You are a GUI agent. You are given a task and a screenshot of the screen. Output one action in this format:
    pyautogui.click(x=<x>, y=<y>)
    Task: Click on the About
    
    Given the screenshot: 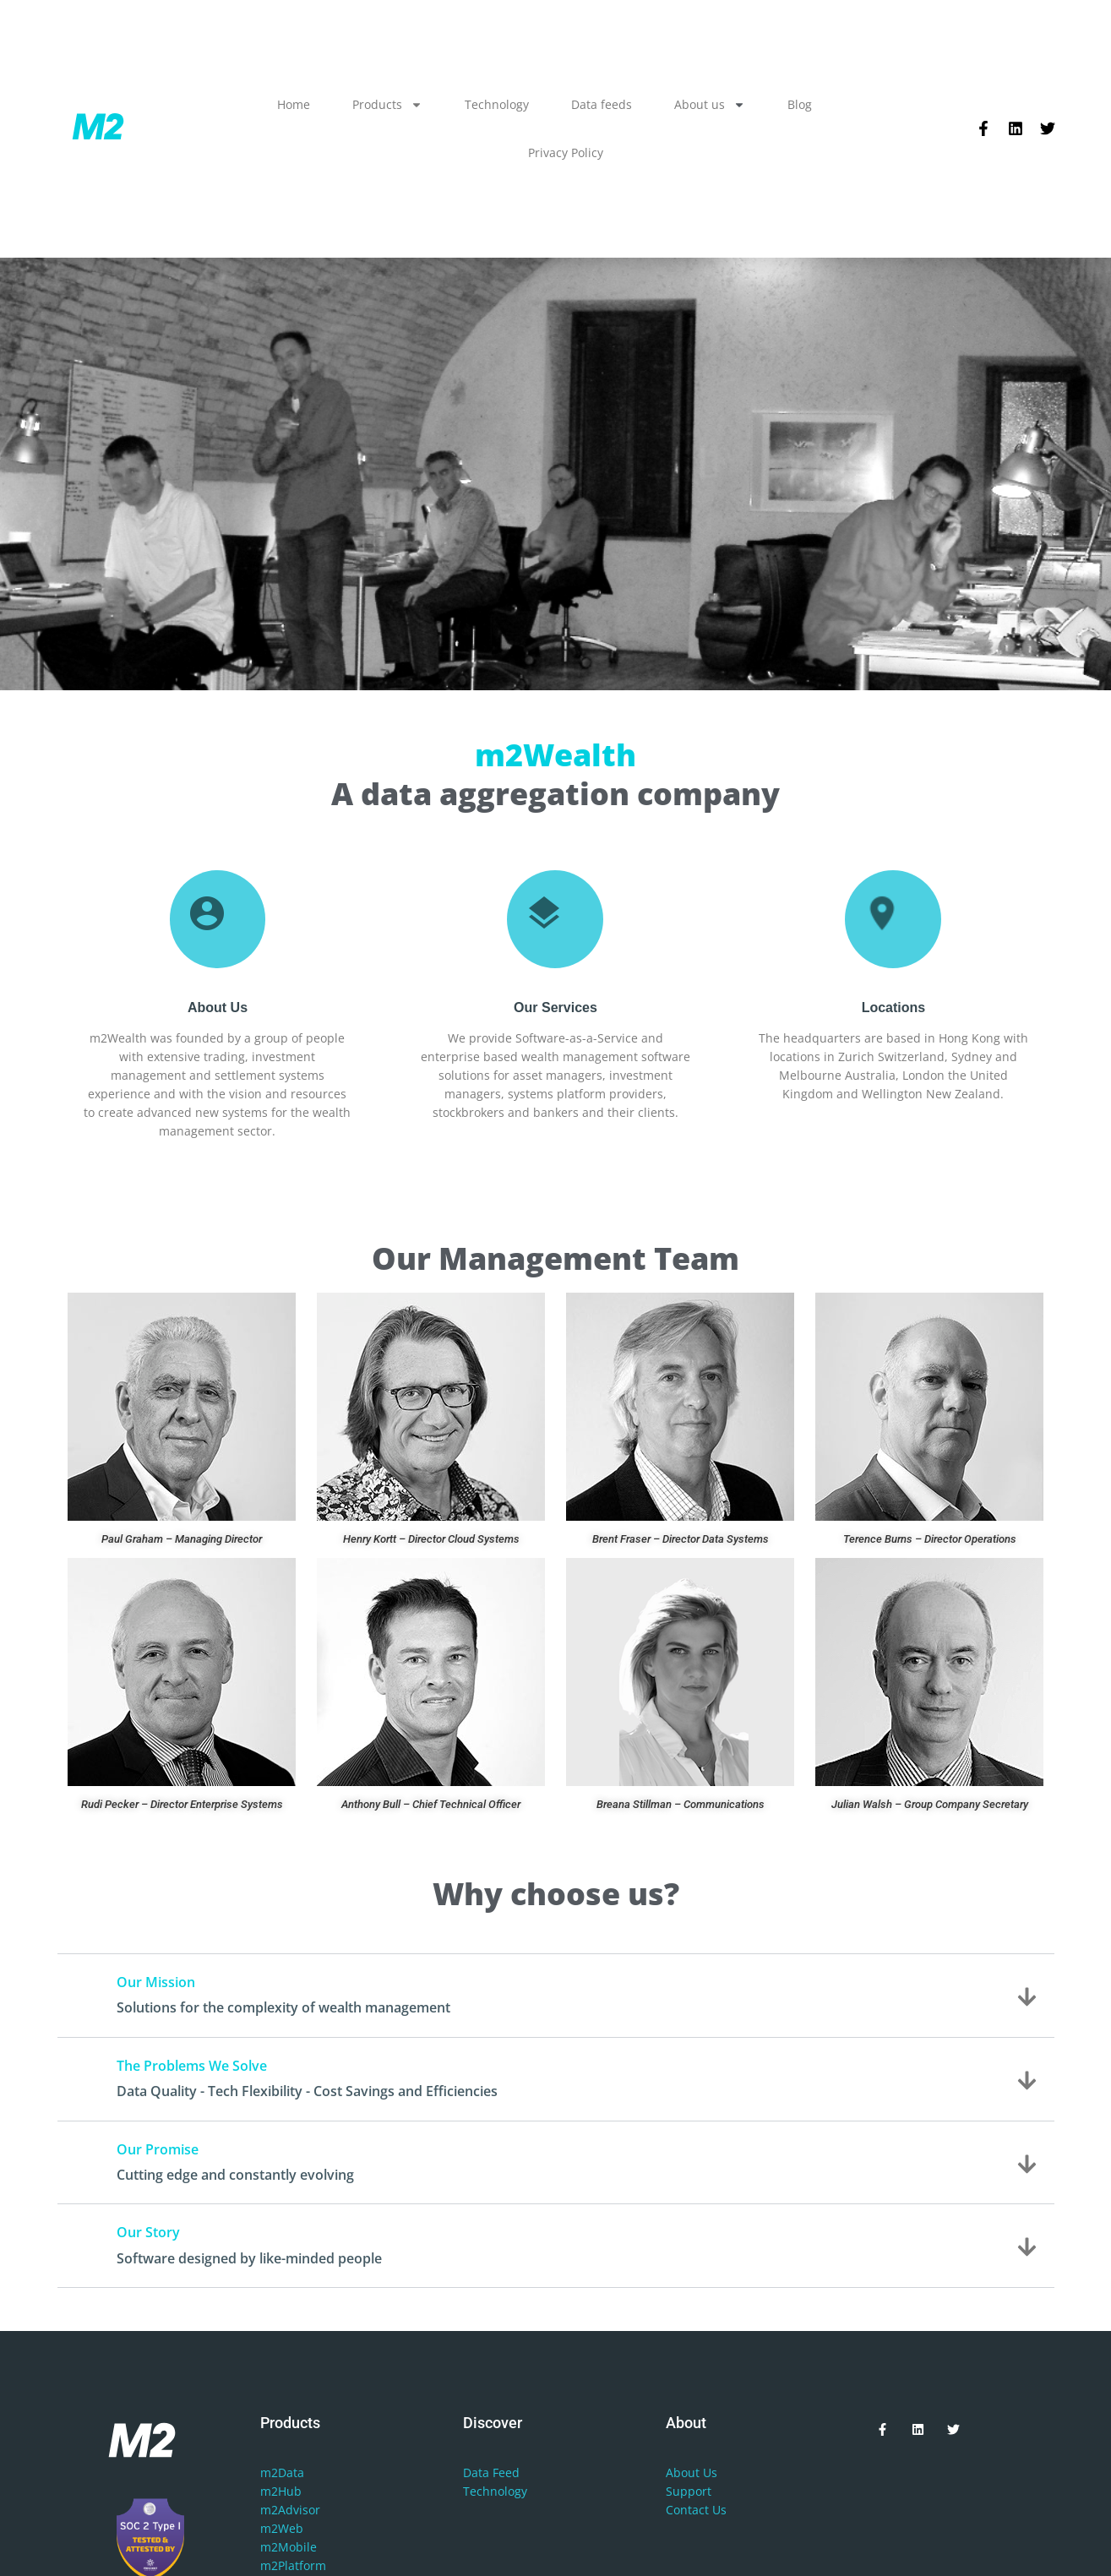 What is the action you would take?
    pyautogui.click(x=683, y=2472)
    